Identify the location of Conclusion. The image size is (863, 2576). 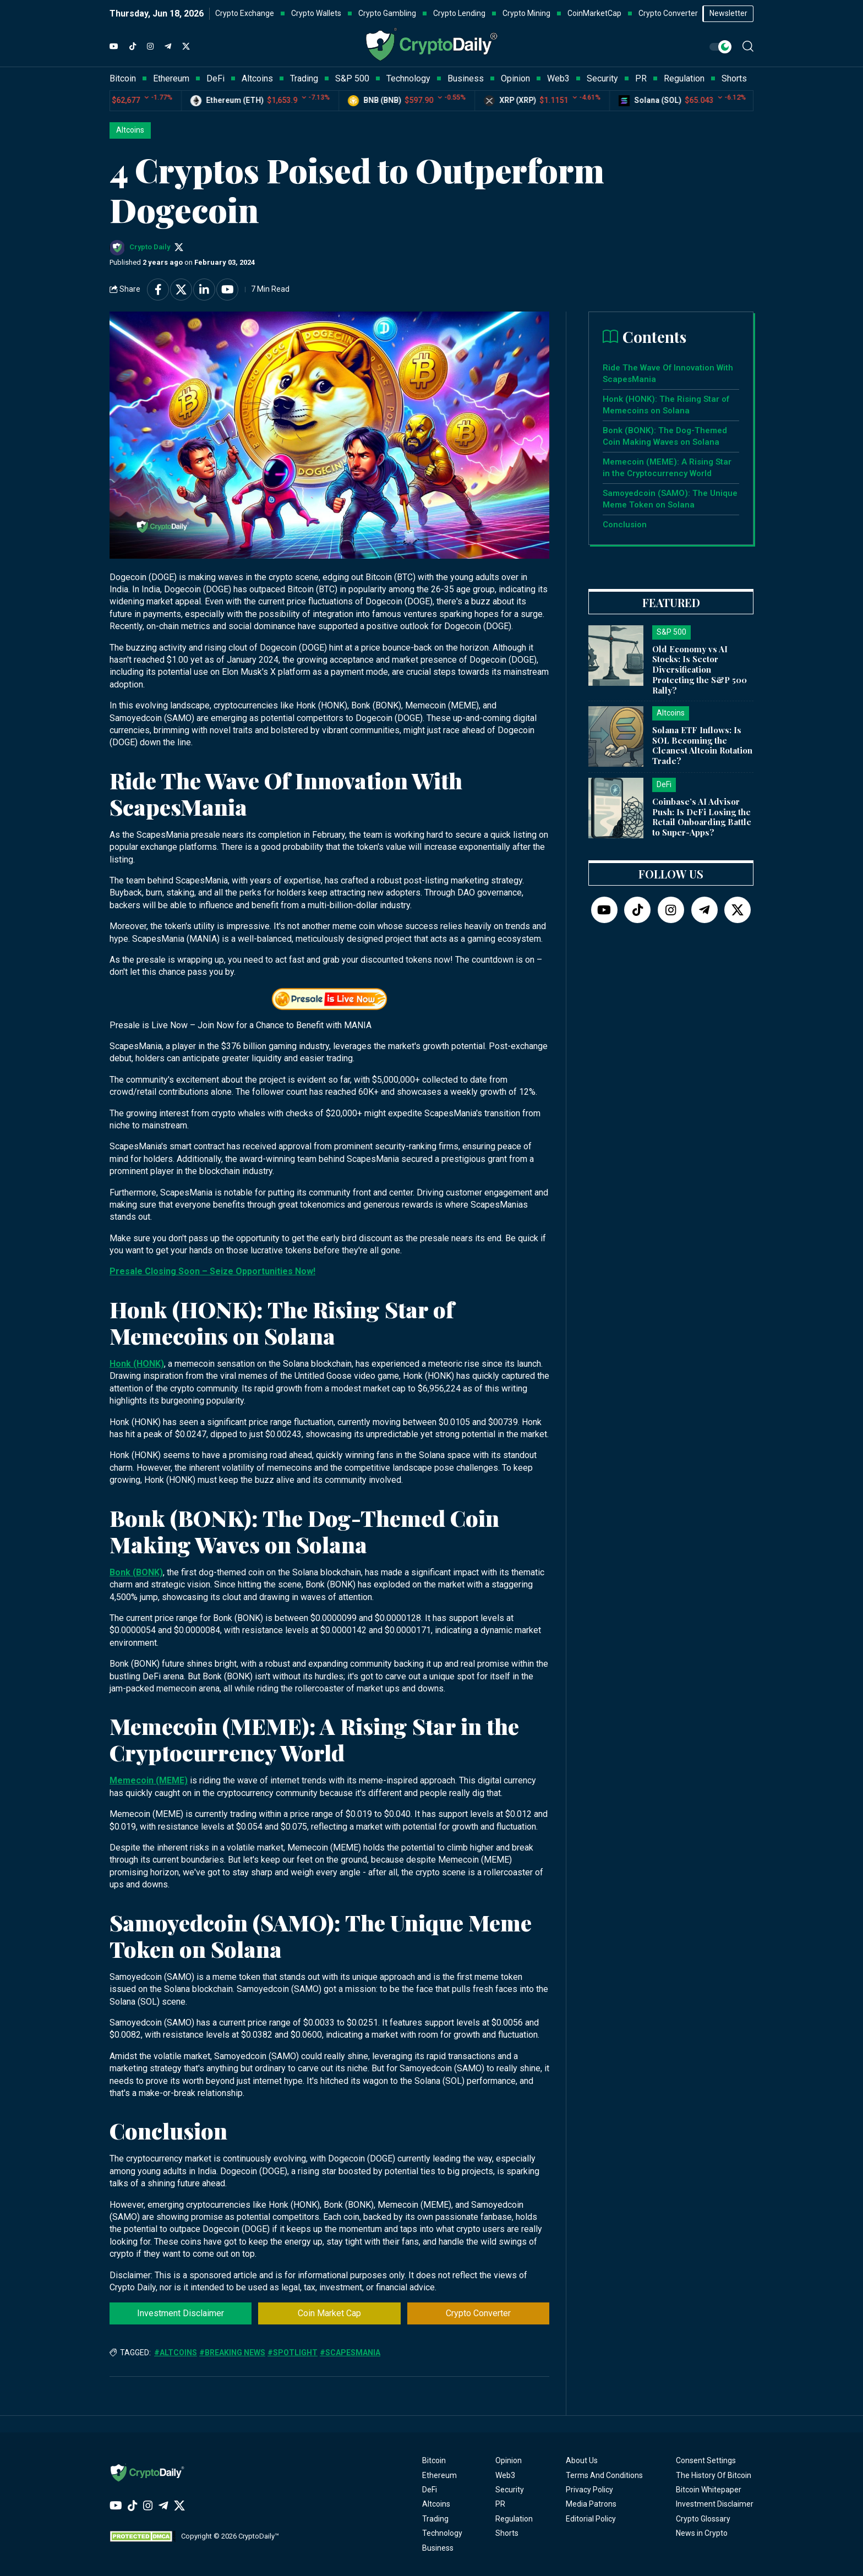
(625, 525).